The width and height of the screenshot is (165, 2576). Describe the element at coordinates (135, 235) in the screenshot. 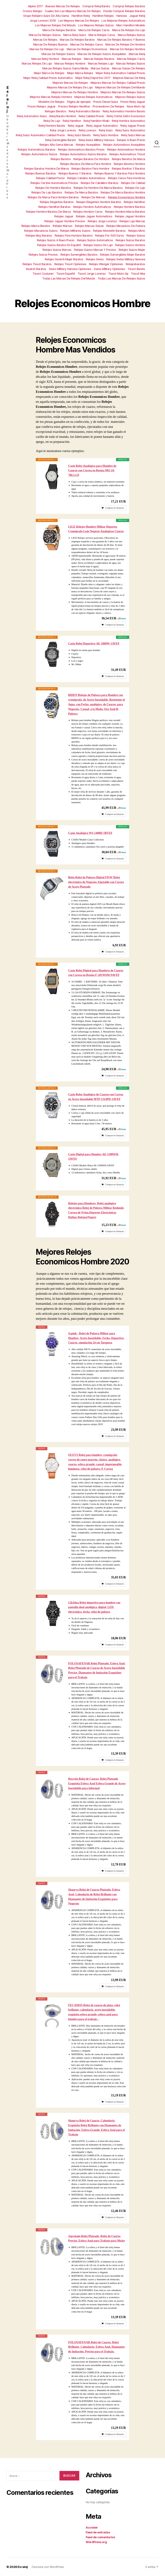

I see `Relojes Suizos` at that location.